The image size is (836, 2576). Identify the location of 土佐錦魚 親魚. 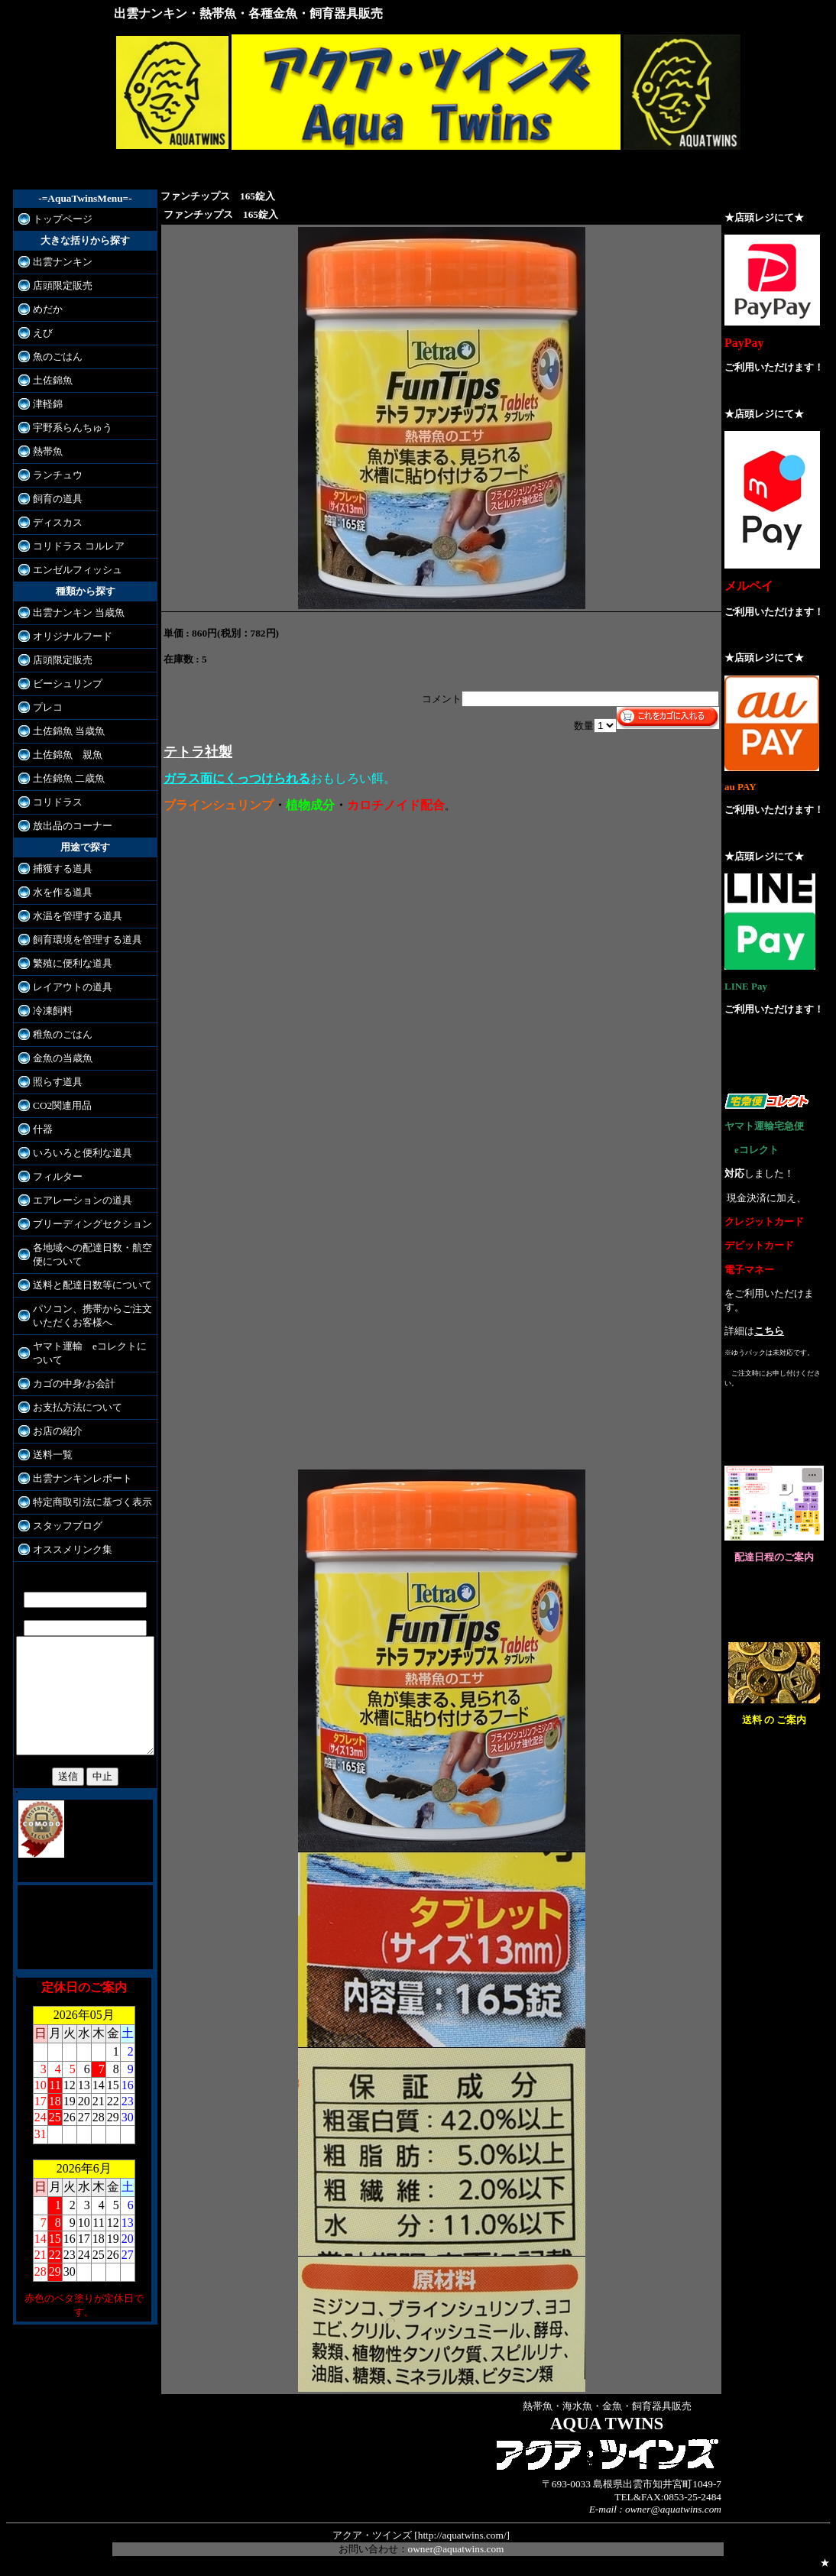
(63, 754).